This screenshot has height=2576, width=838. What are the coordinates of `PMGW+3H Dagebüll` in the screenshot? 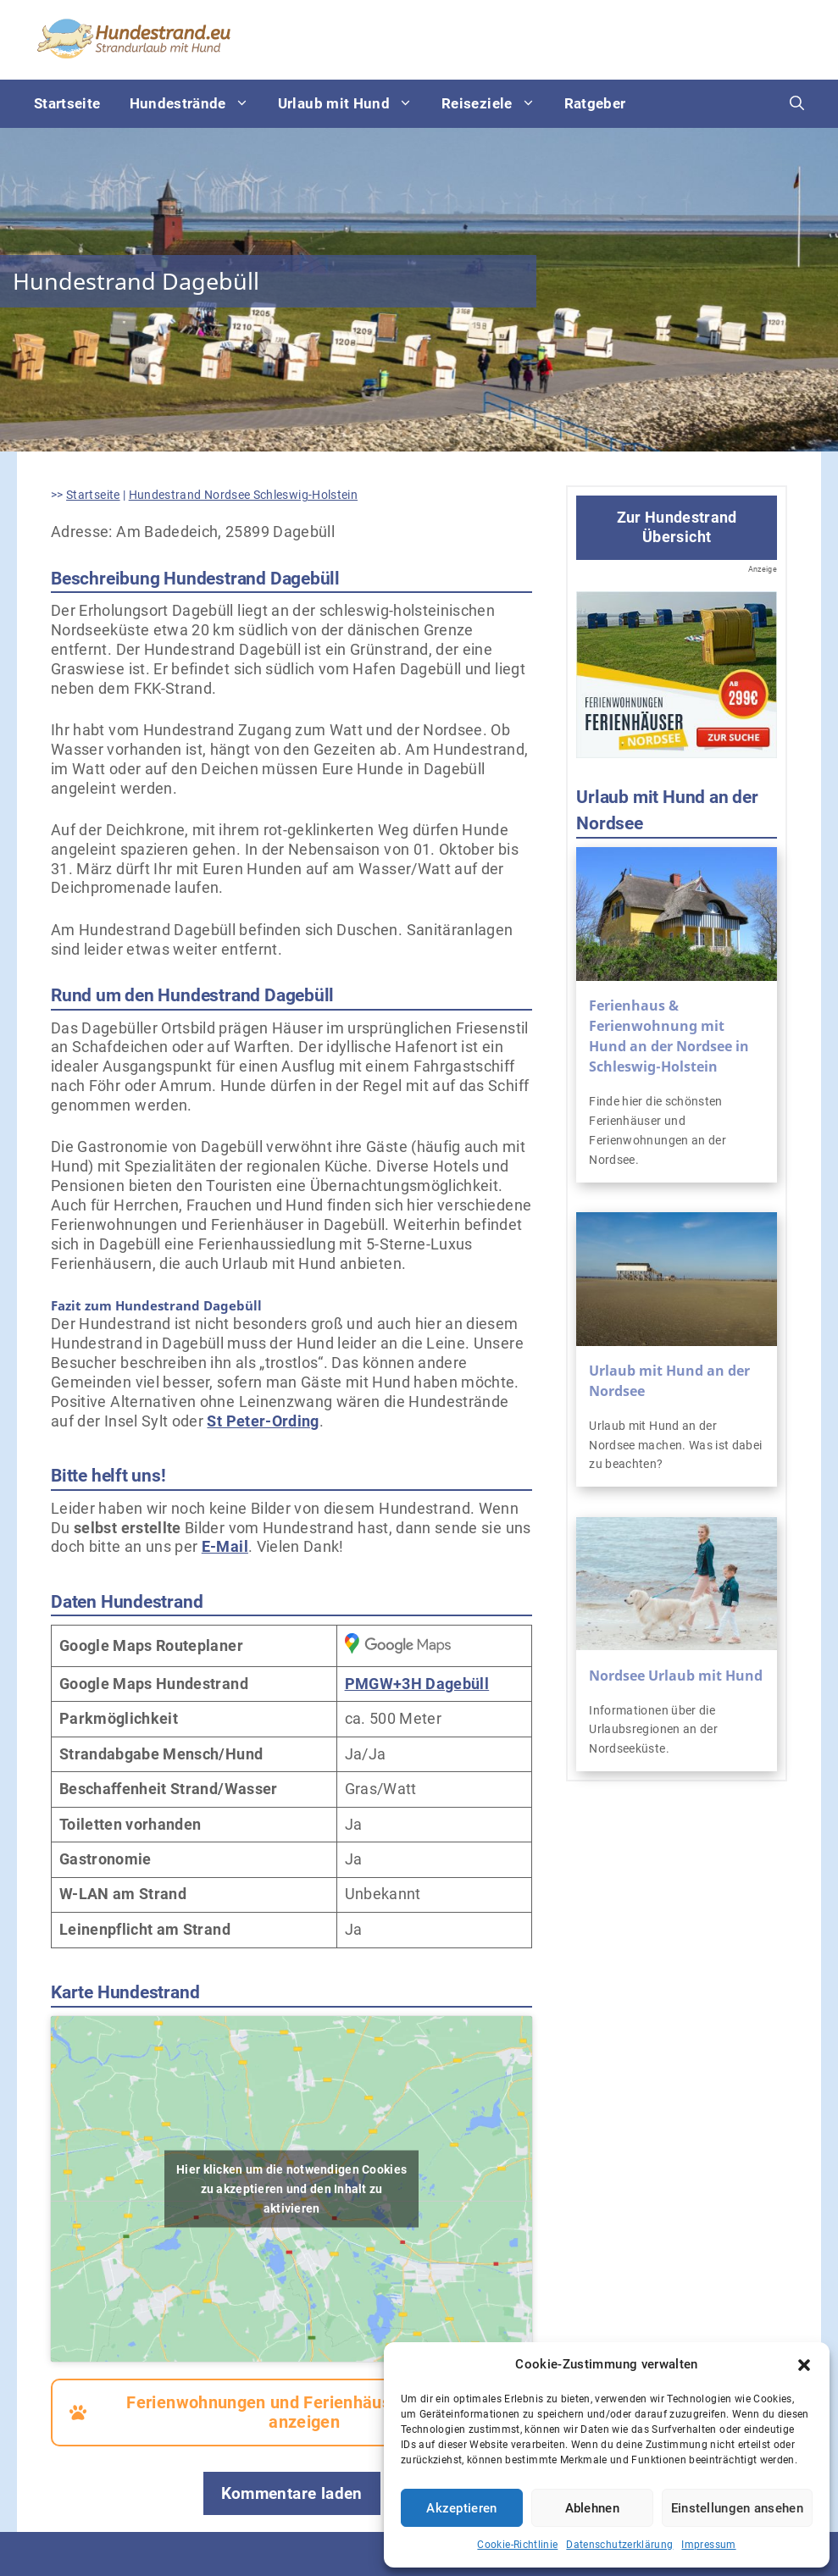 It's located at (417, 1684).